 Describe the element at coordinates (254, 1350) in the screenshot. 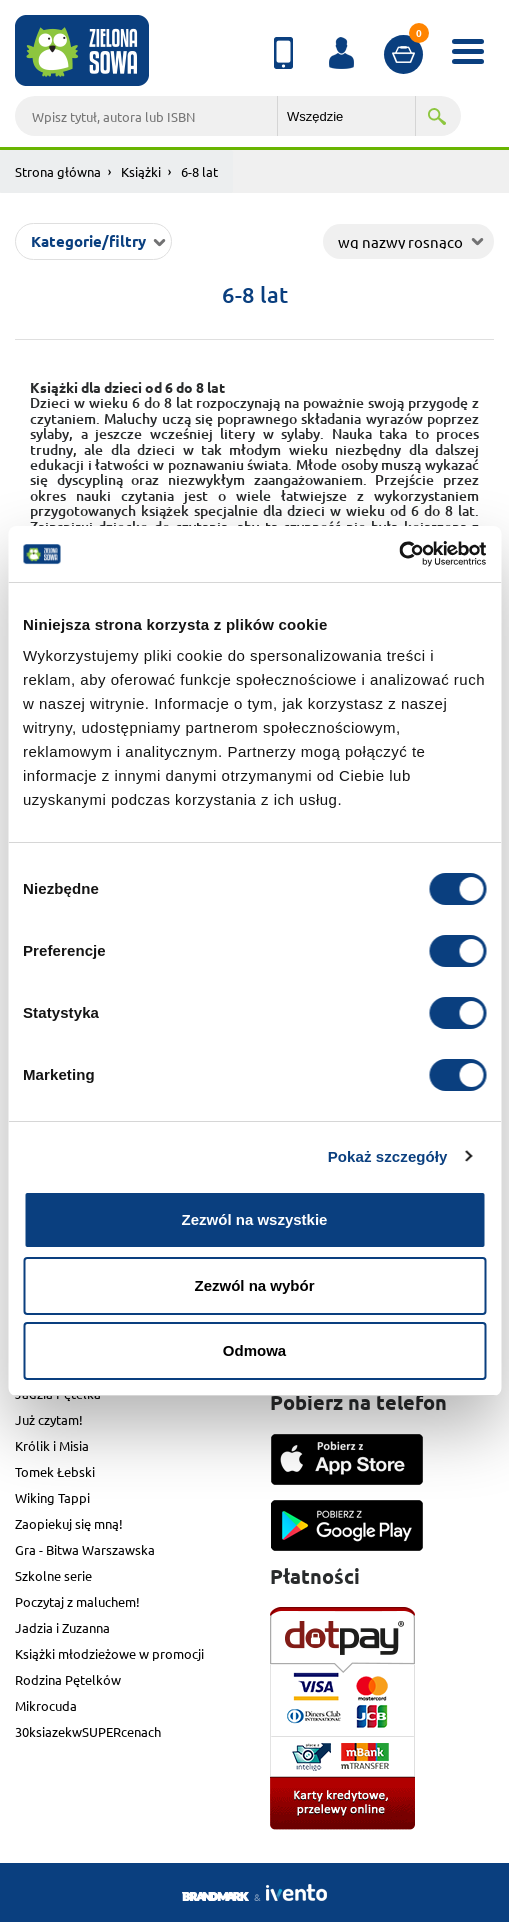

I see `Odmowa` at that location.